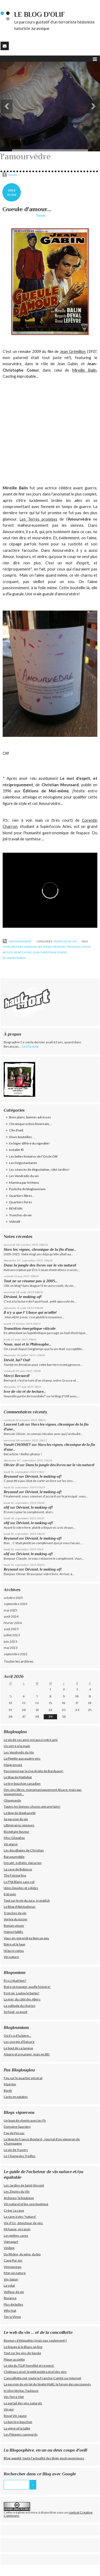  I want to click on La passion du vin (et du Single Malt), le forum des passionnés, so click(47, 2384).